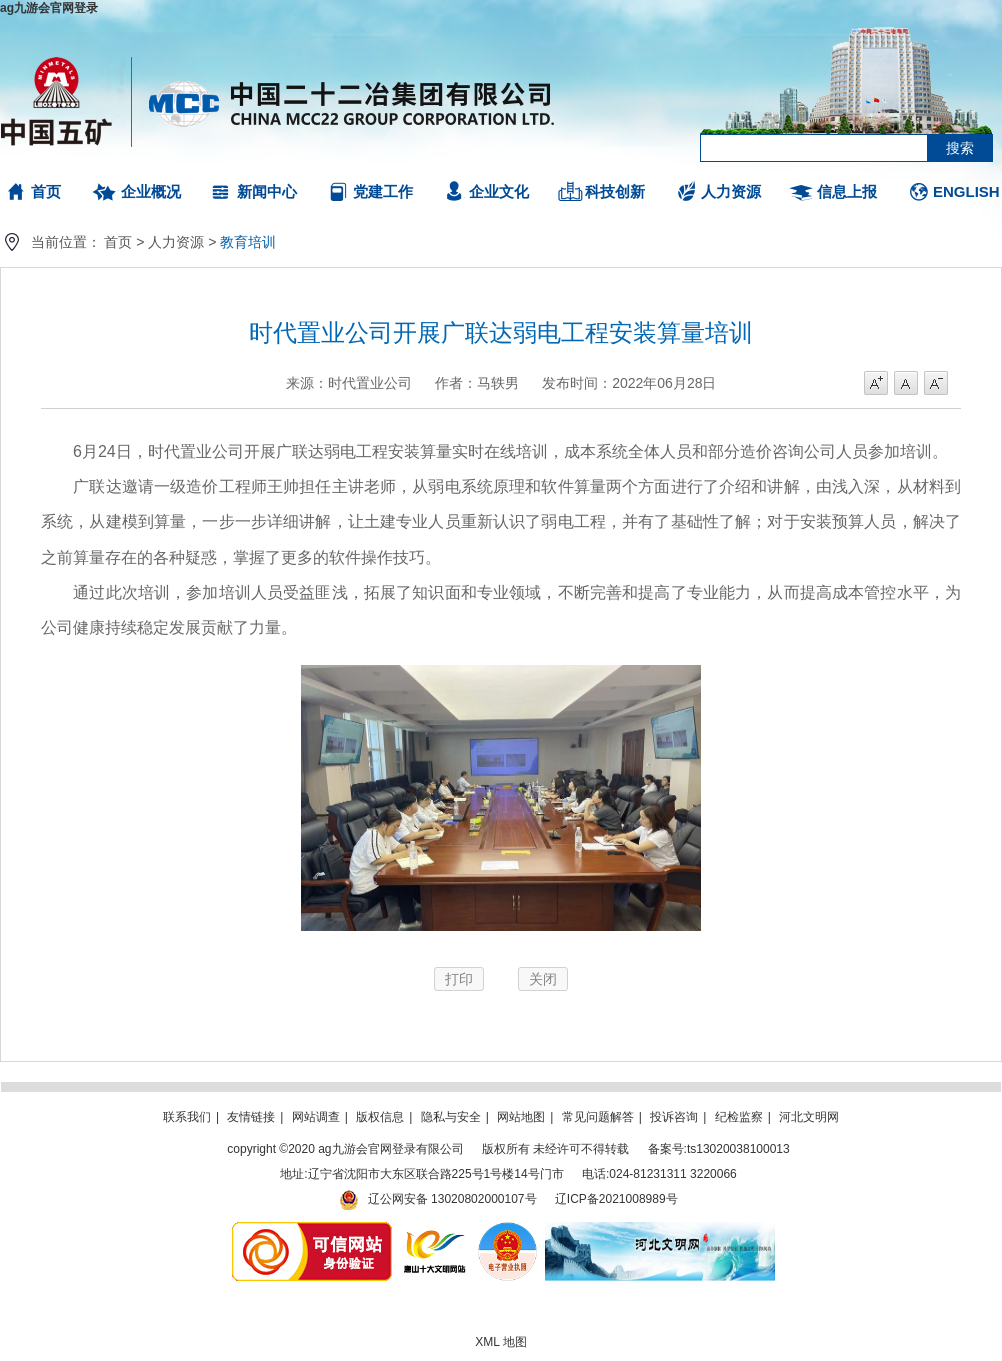 The width and height of the screenshot is (1002, 1361). Describe the element at coordinates (451, 1117) in the screenshot. I see `隐私与安全` at that location.